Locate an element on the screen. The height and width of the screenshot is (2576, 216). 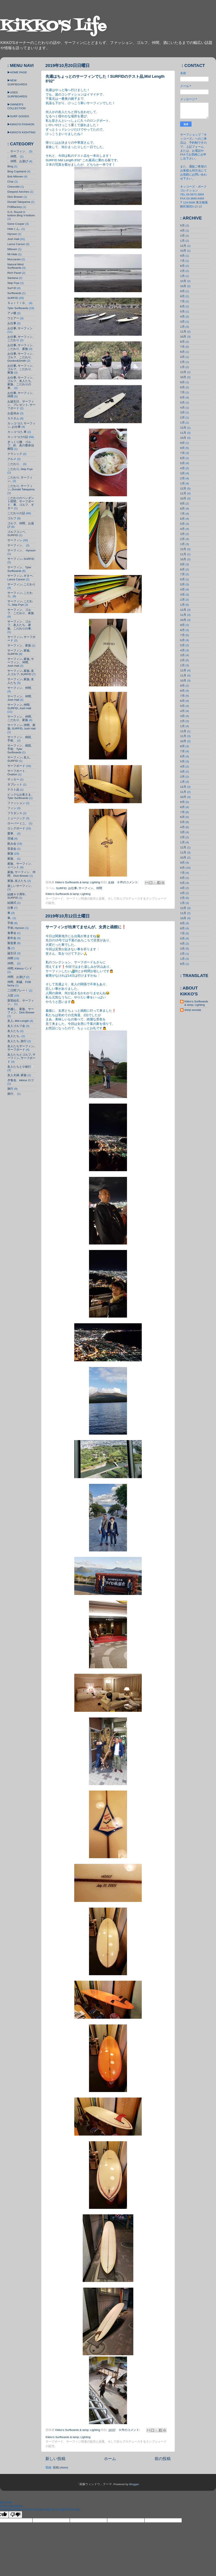
ゴルフ is located at coordinates (11, 518).